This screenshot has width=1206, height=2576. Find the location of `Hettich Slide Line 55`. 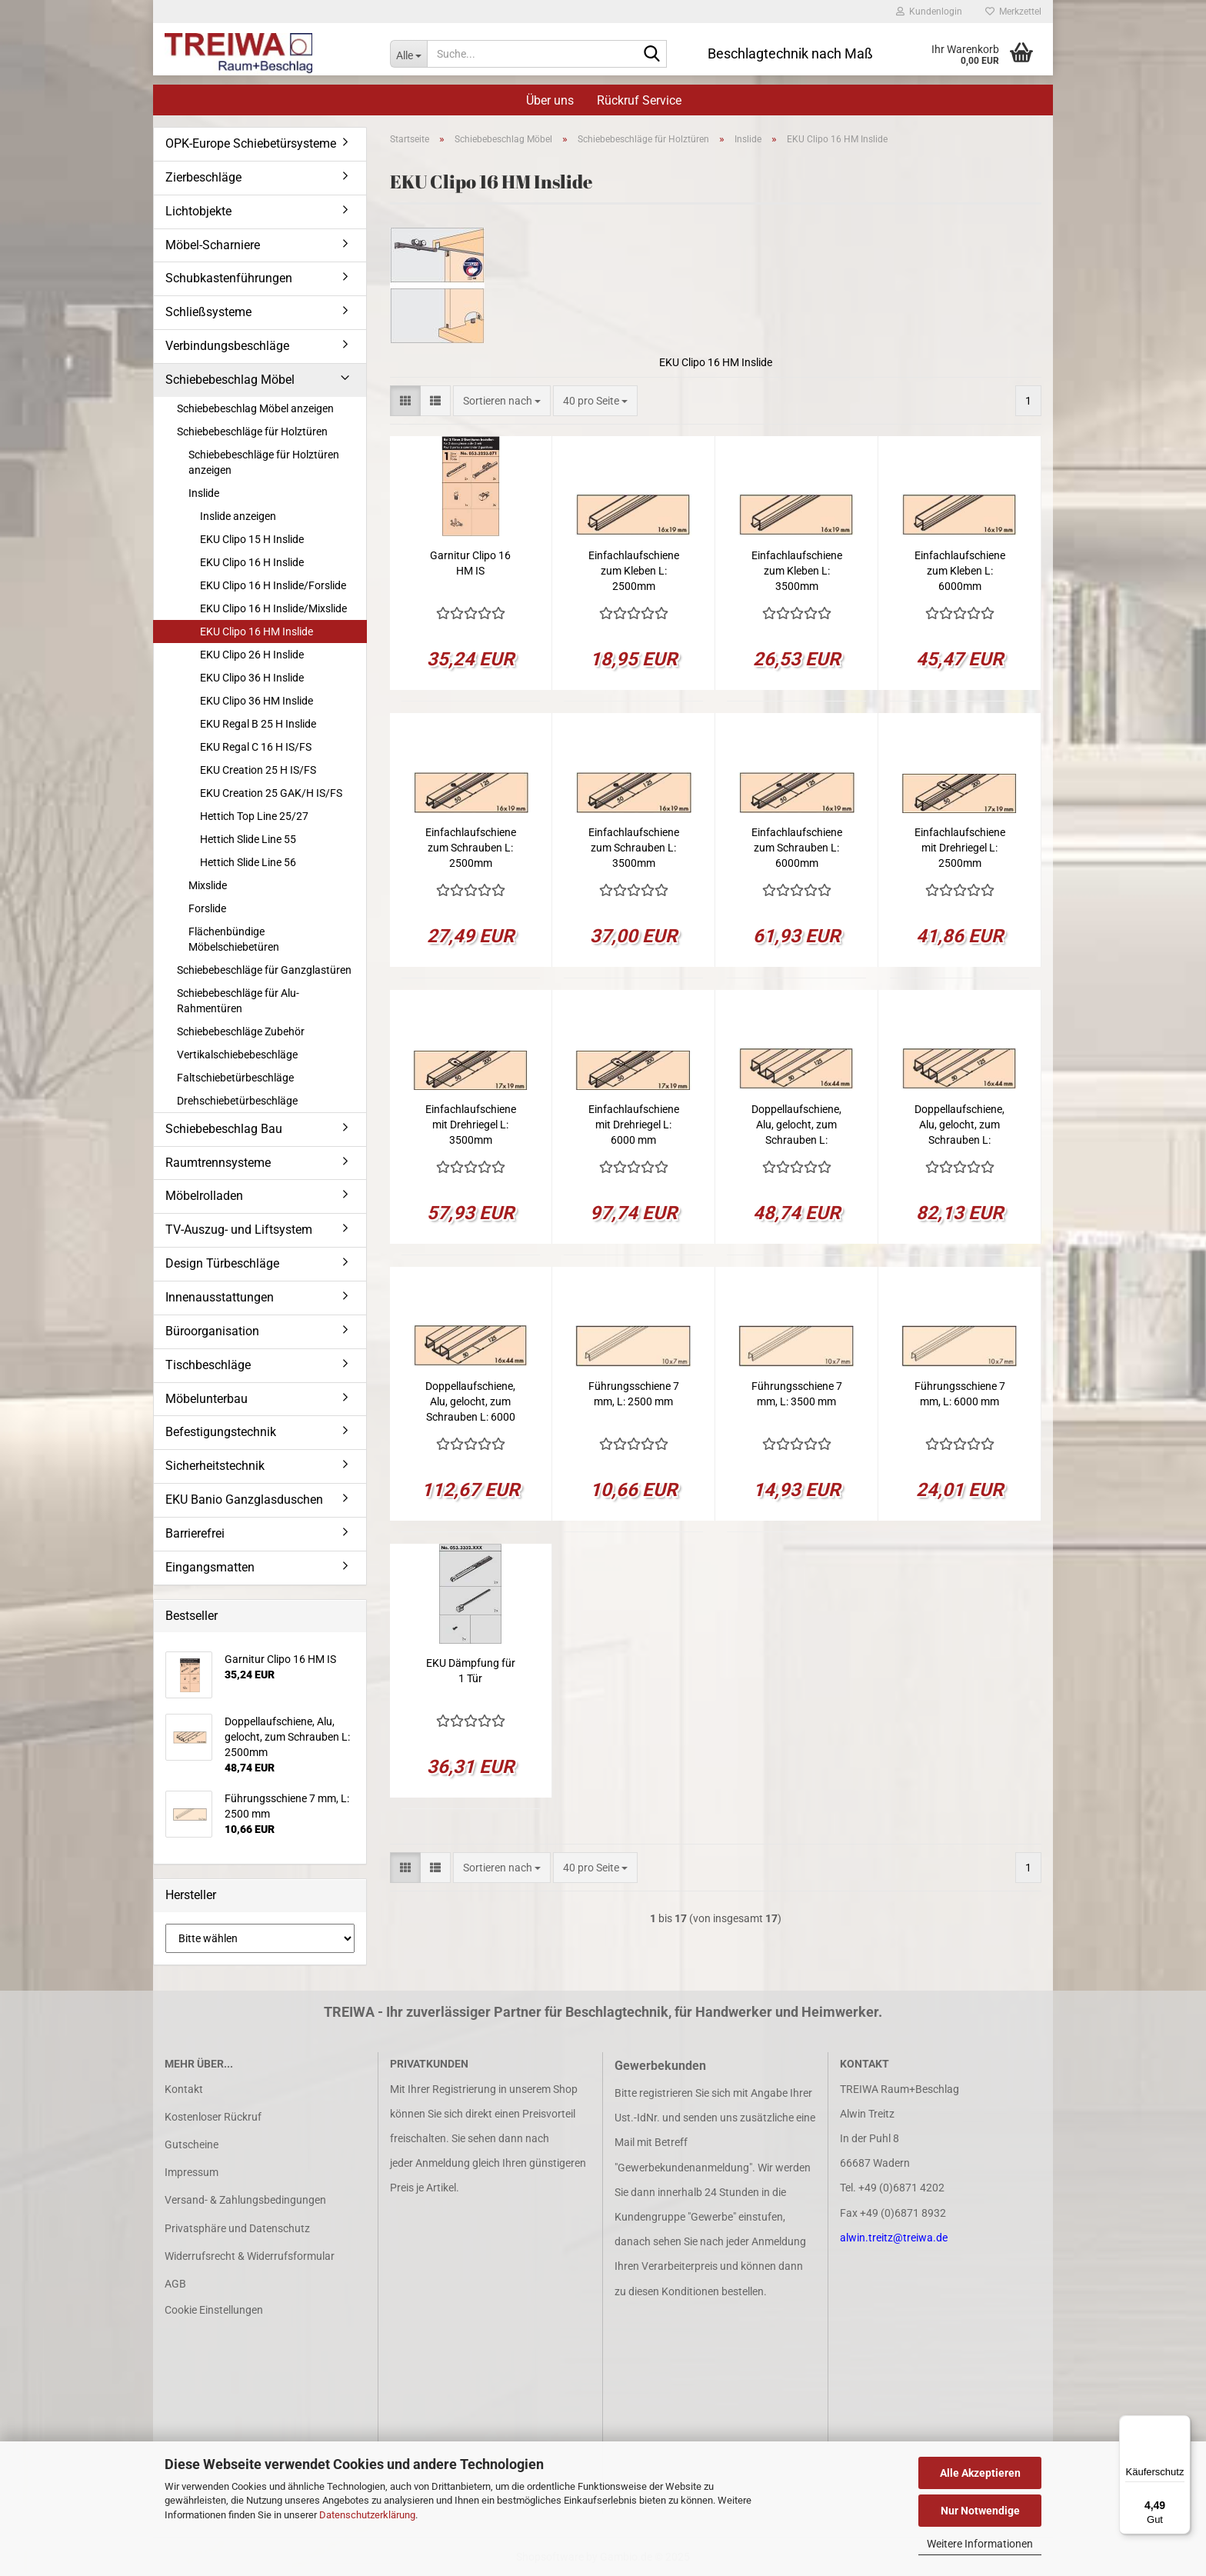

Hettich Slide Line 55 is located at coordinates (248, 839).